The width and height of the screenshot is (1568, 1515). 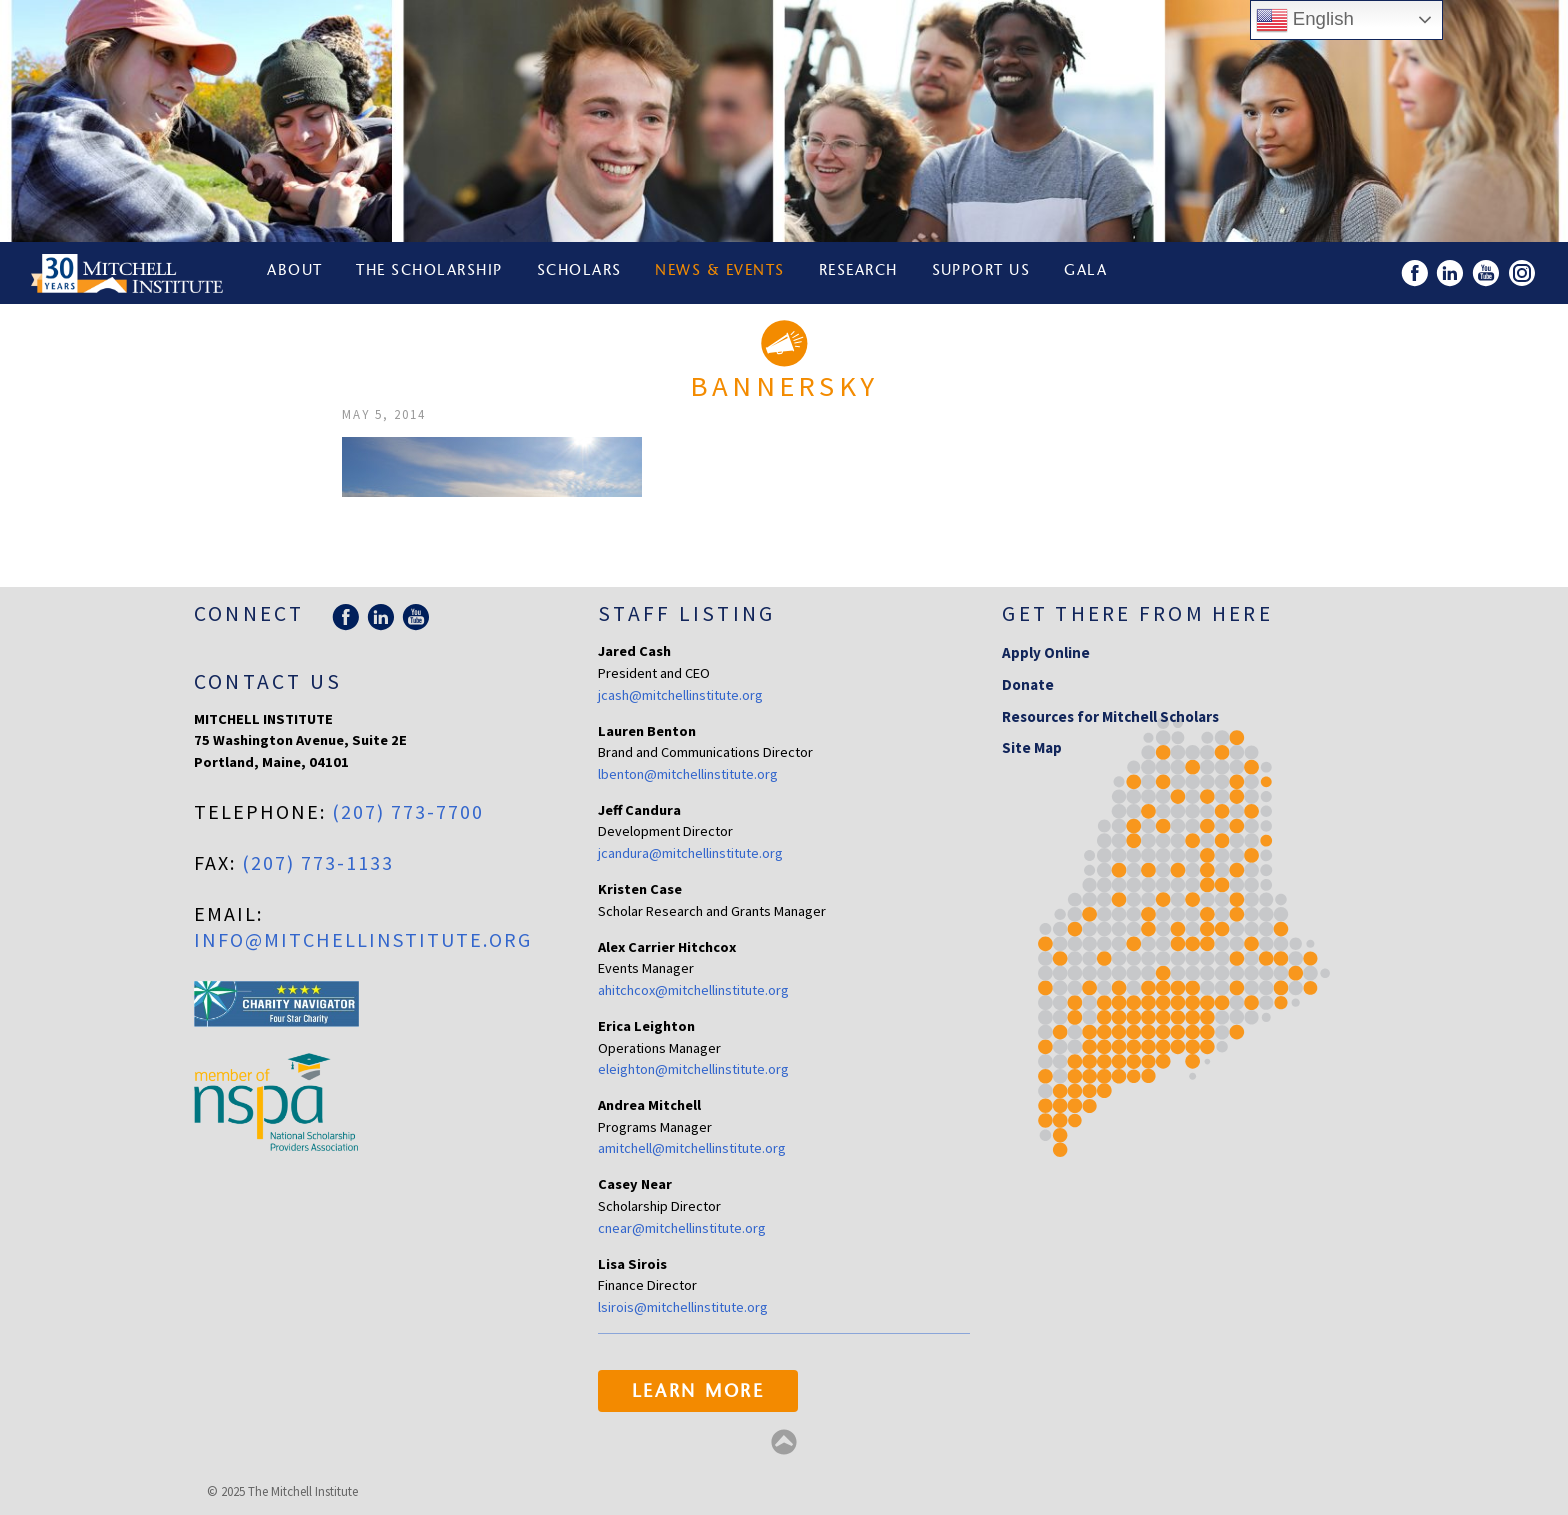 I want to click on News & Events, so click(x=723, y=272).